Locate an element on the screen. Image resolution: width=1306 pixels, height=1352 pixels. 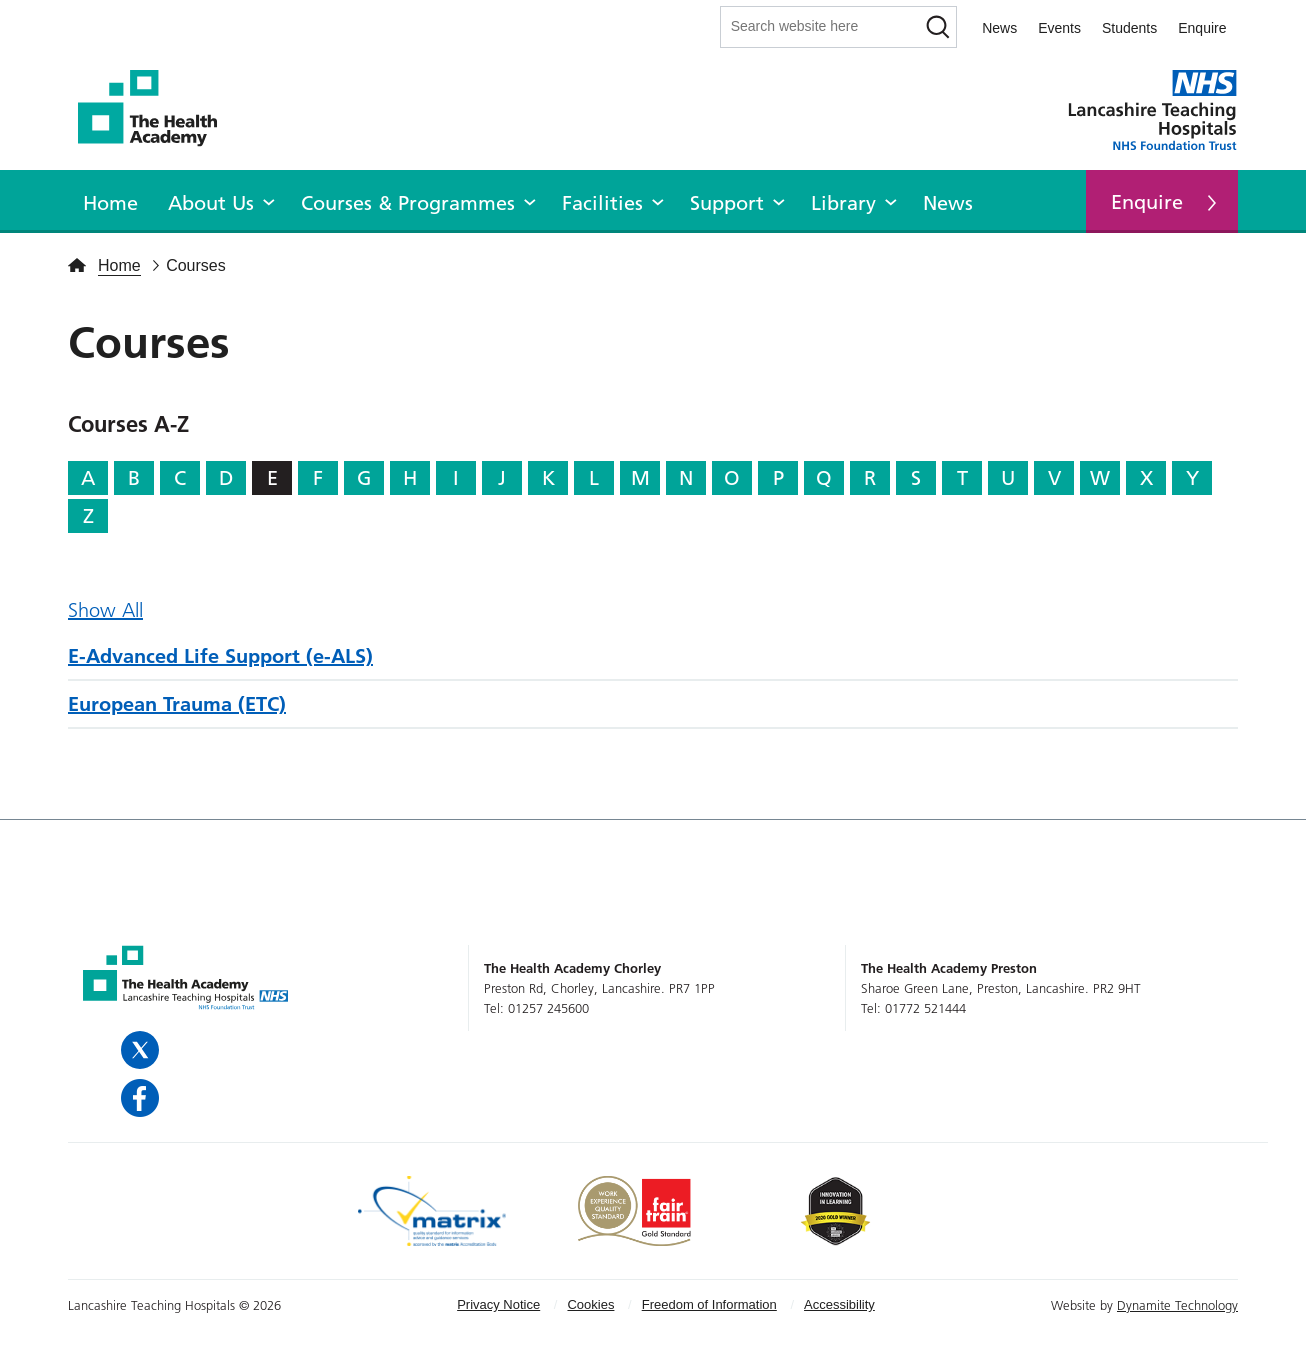
Show All is located at coordinates (105, 610).